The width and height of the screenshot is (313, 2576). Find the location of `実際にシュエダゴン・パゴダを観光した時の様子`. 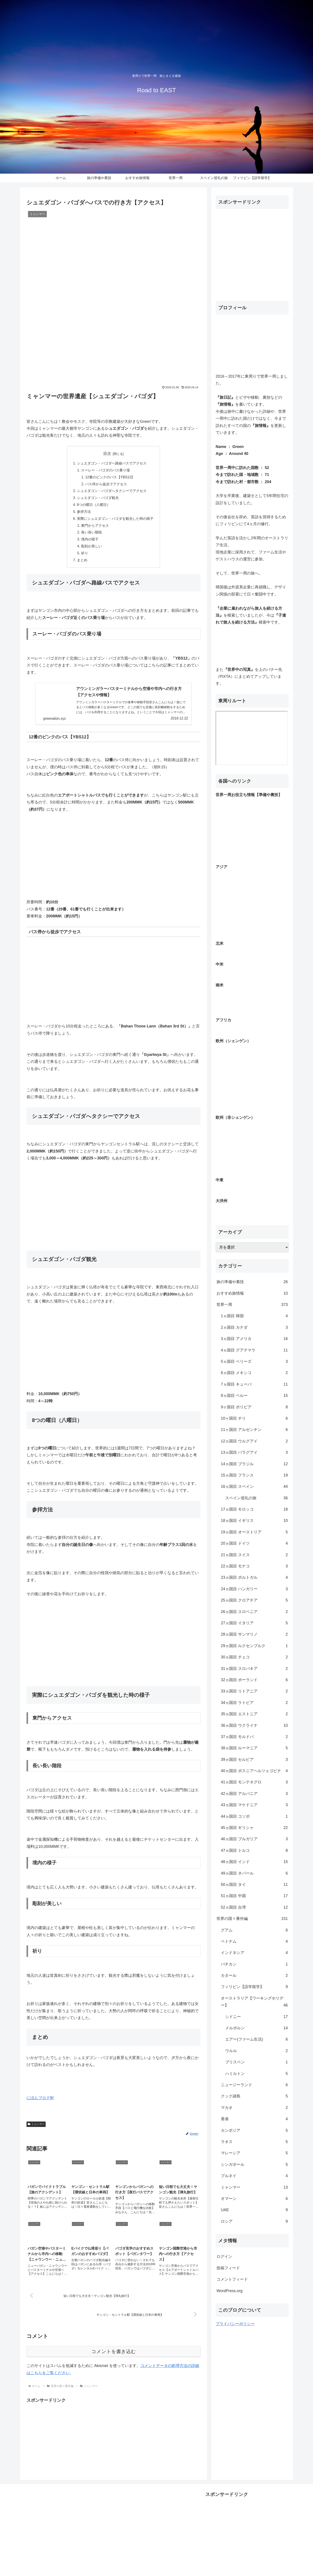

実際にシュエダゴン・パゴダを観光した時の様子 is located at coordinates (115, 520).